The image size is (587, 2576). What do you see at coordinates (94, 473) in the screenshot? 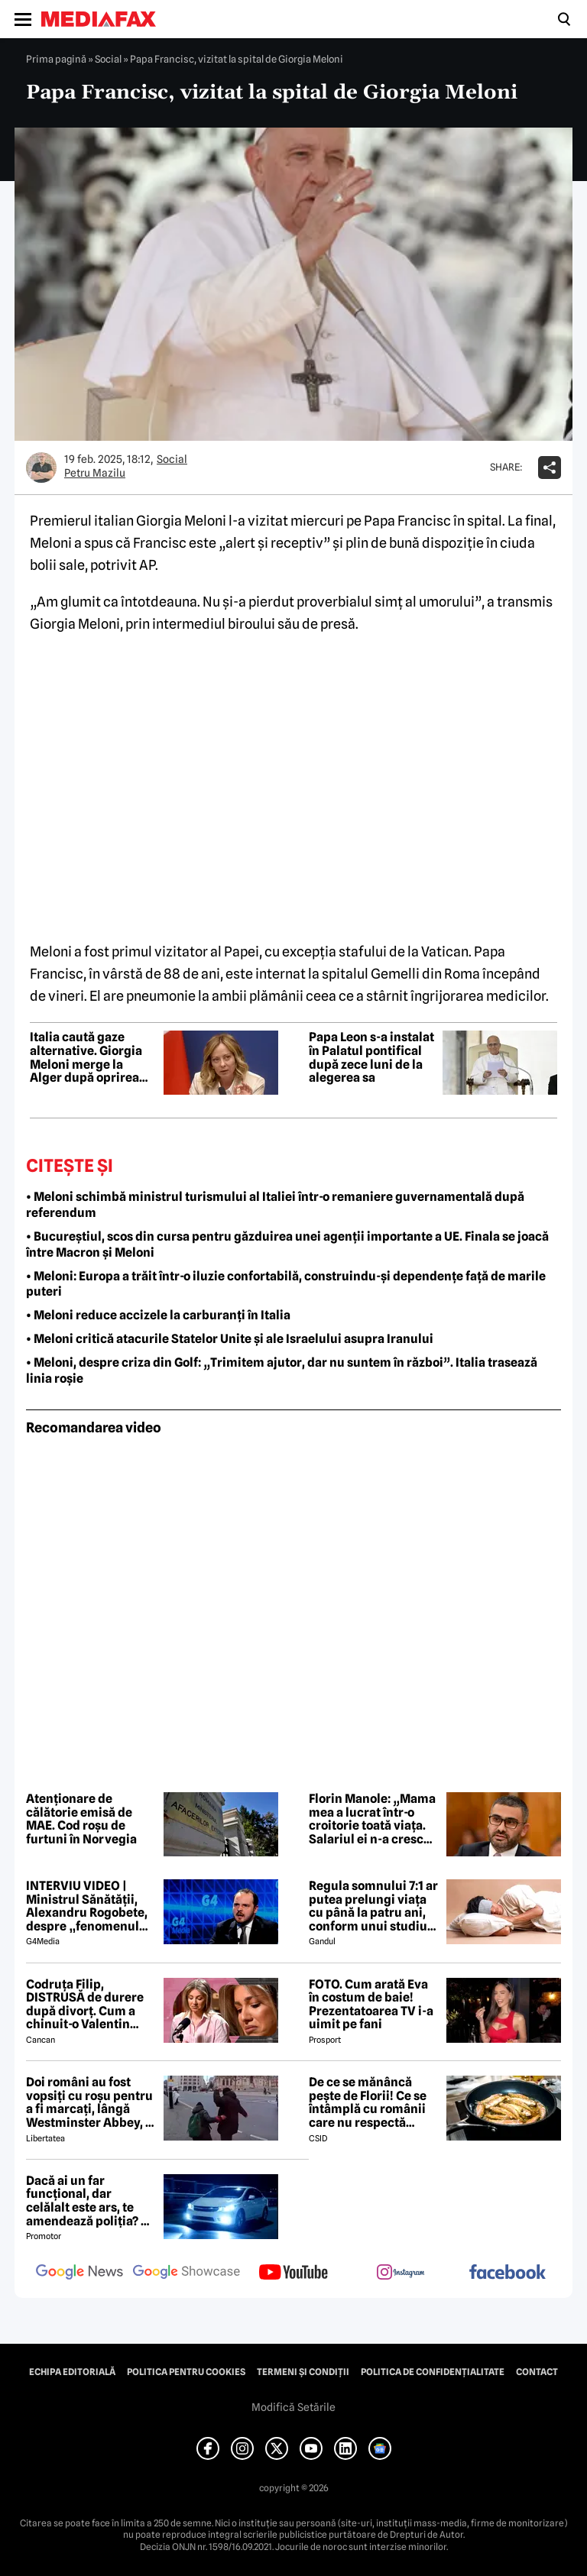
I see `Petru Mazilu` at bounding box center [94, 473].